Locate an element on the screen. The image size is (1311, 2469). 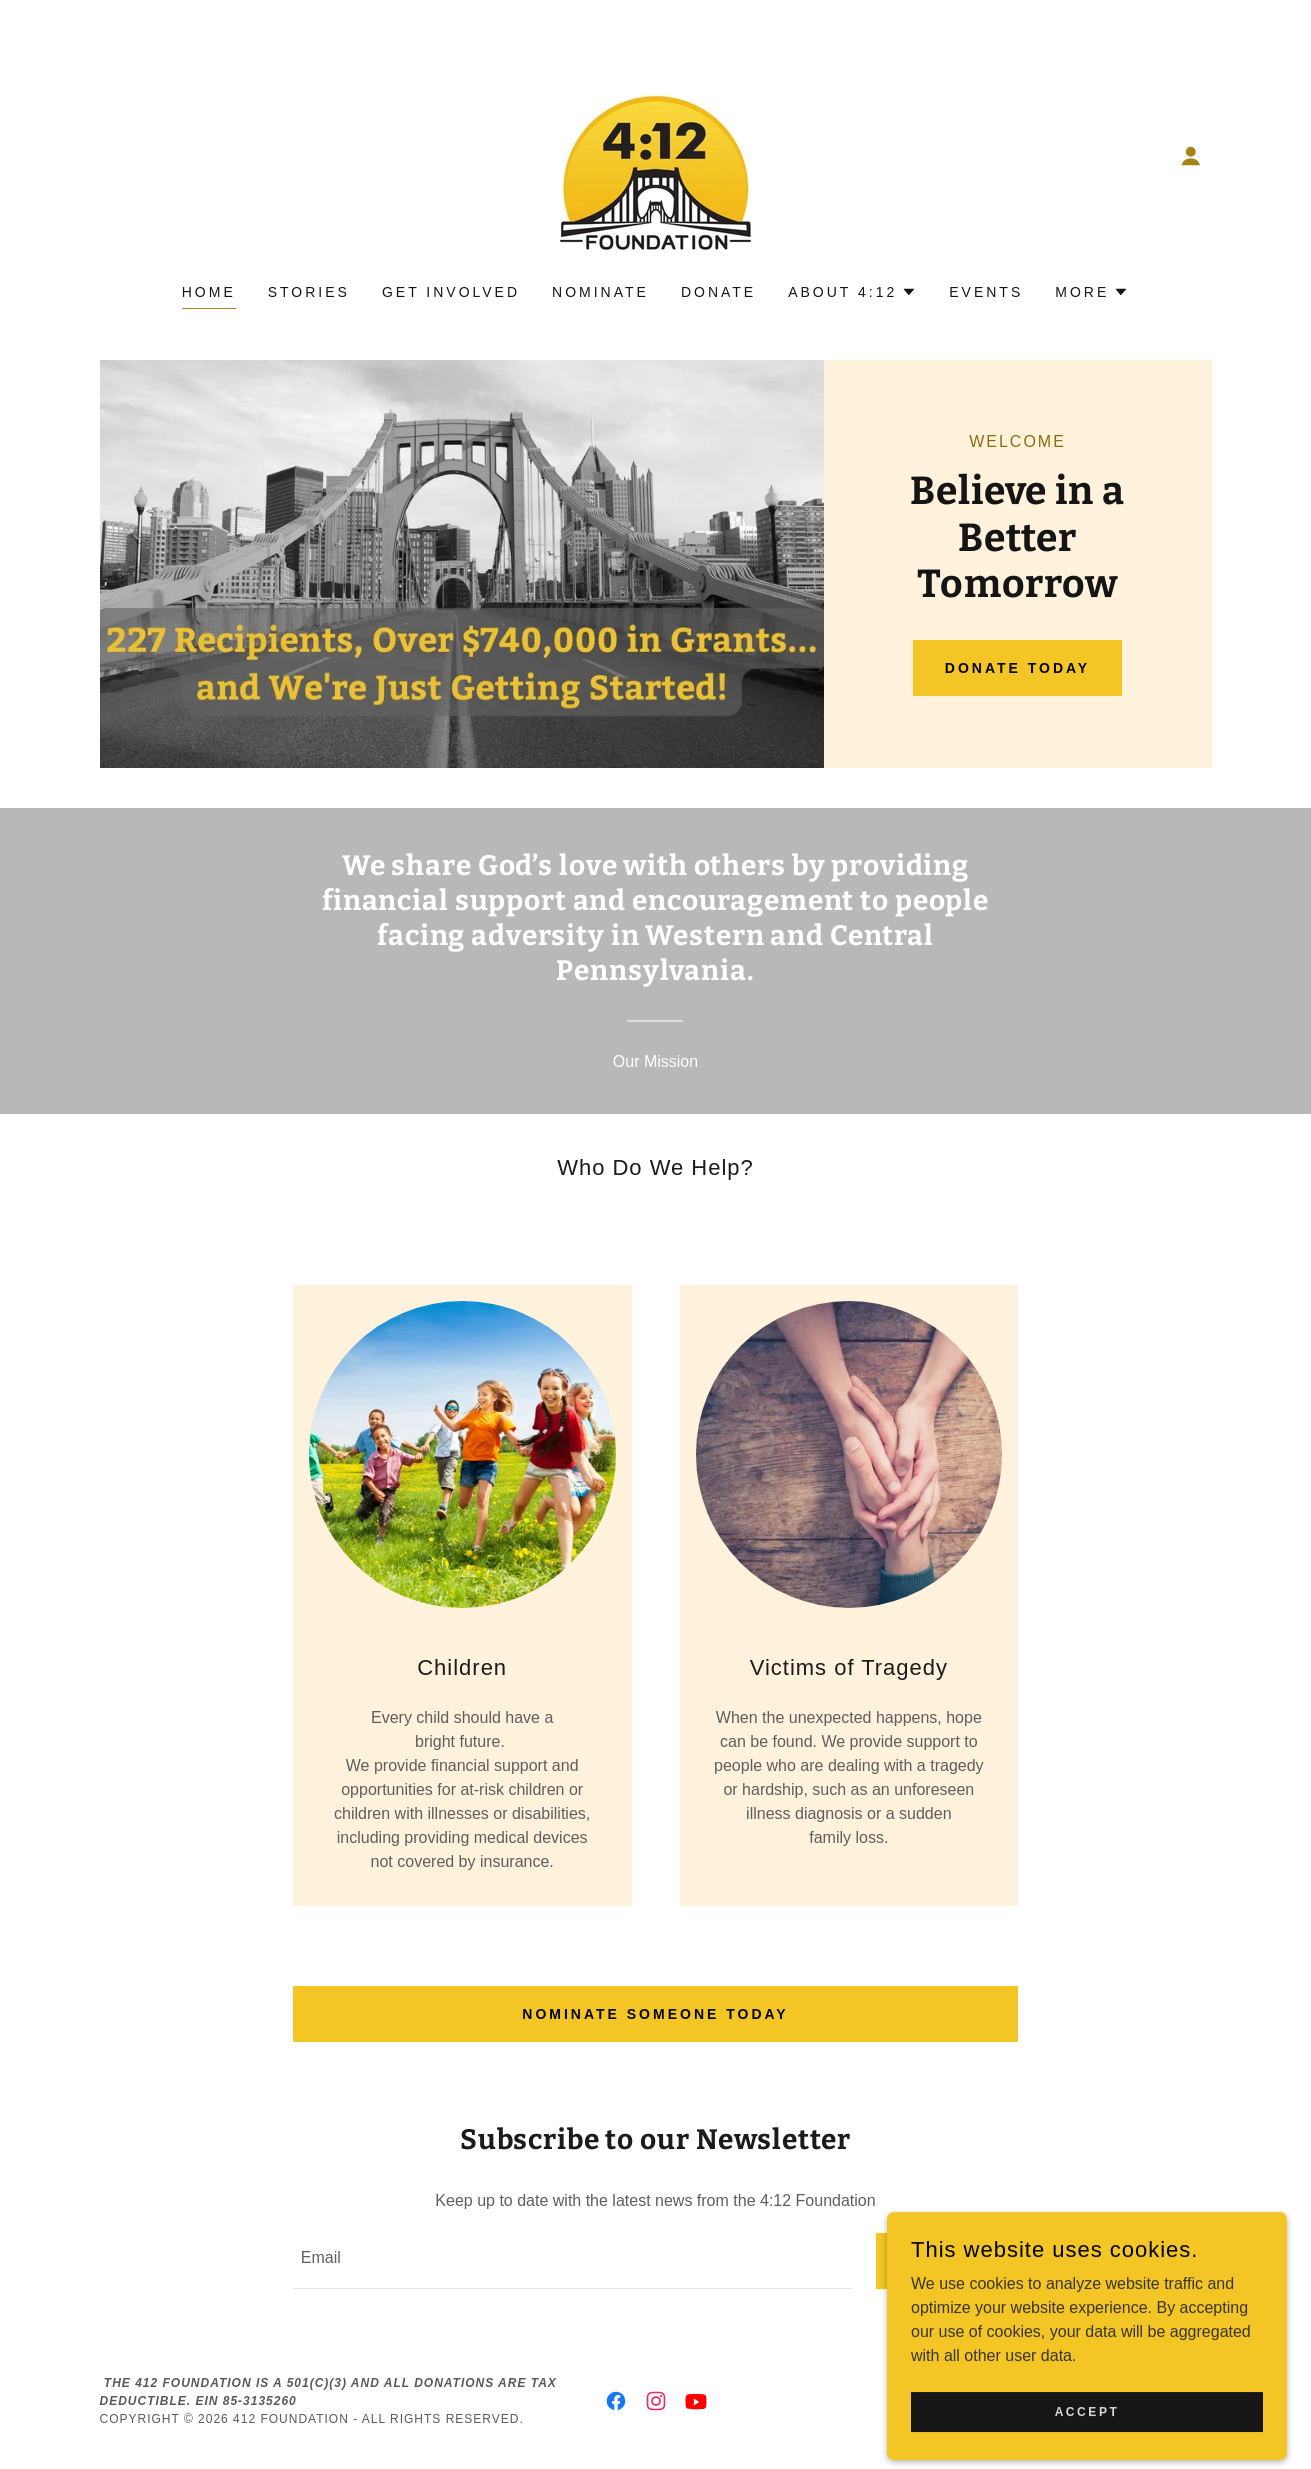
Nominate [link] is located at coordinates (600, 292).